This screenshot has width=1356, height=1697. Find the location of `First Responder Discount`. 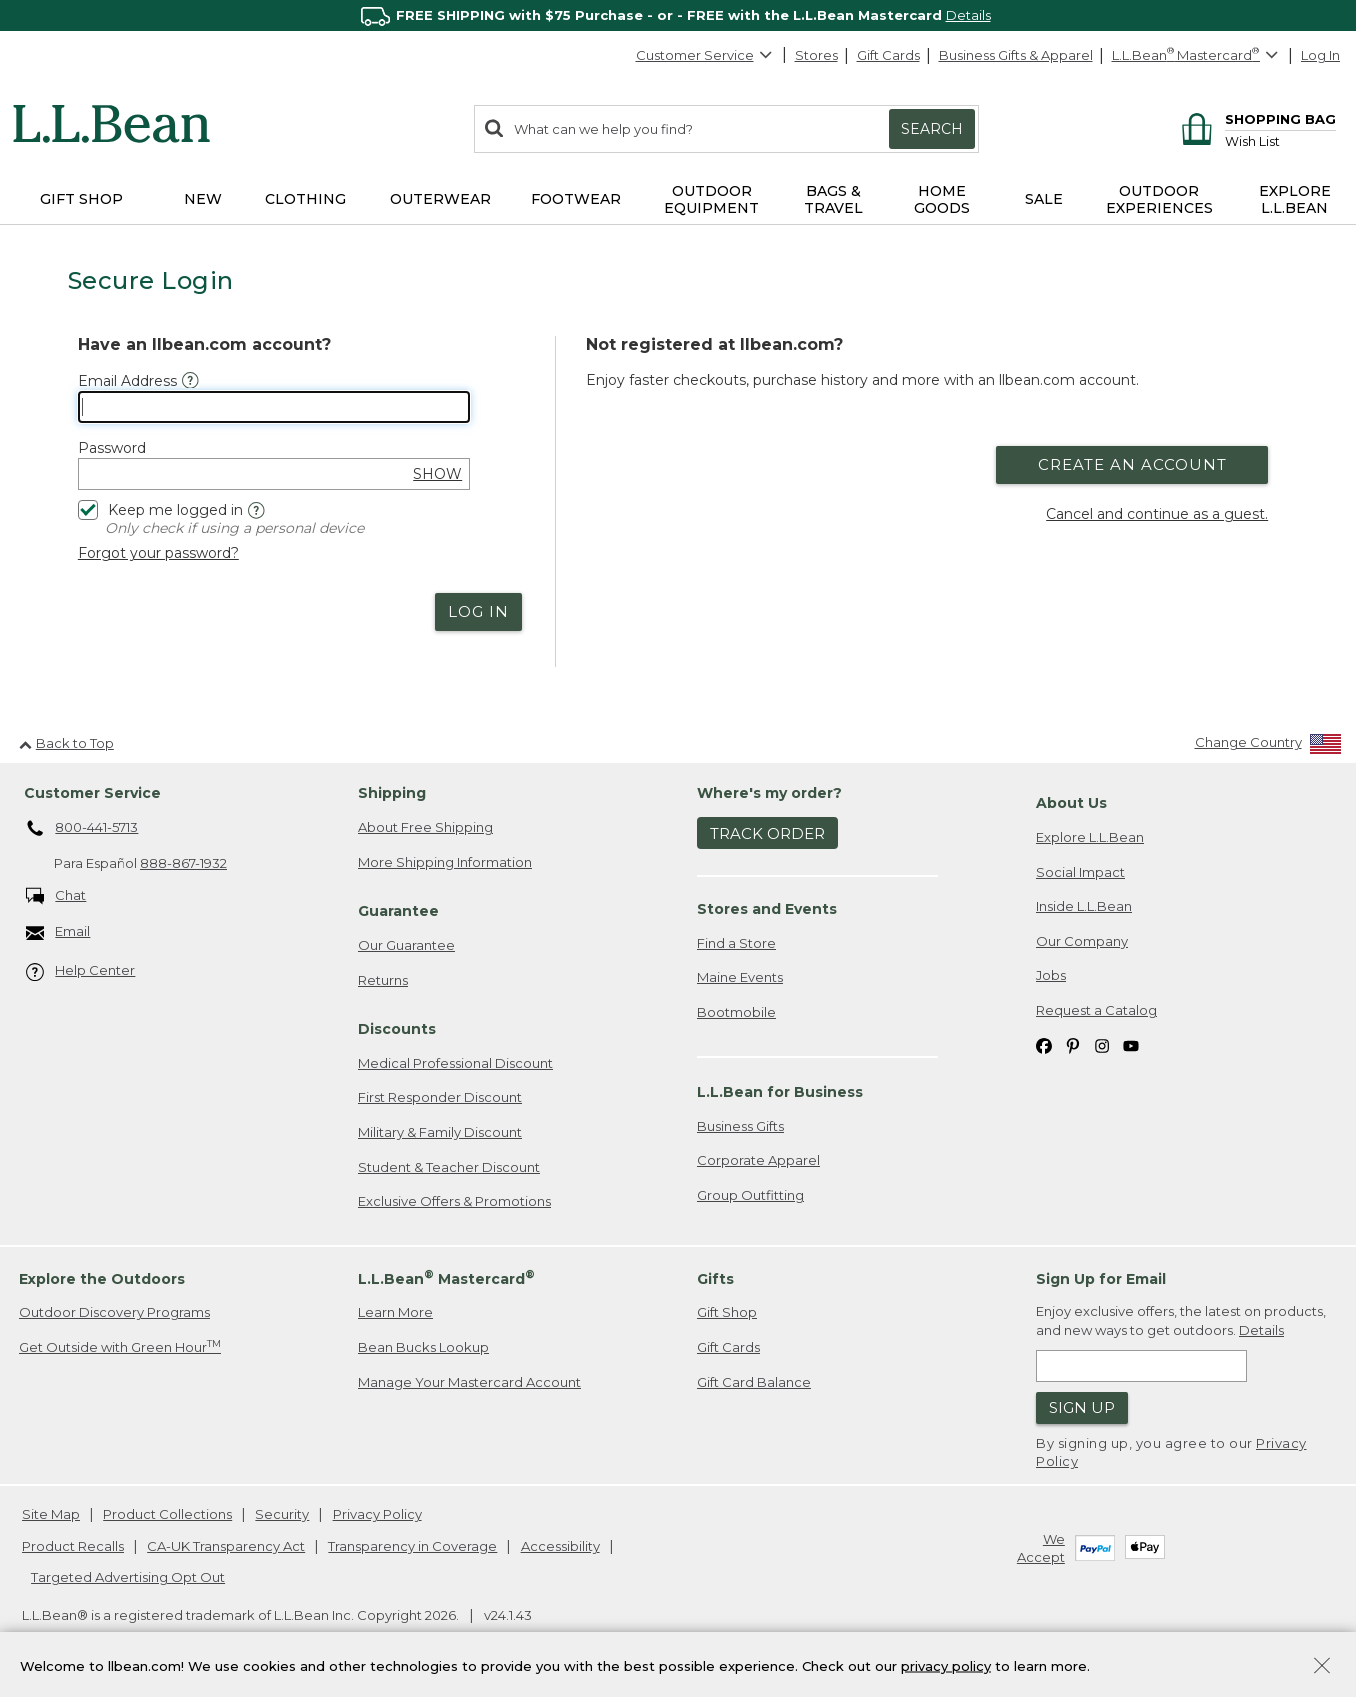

First Responder Discount is located at coordinates (440, 1097).